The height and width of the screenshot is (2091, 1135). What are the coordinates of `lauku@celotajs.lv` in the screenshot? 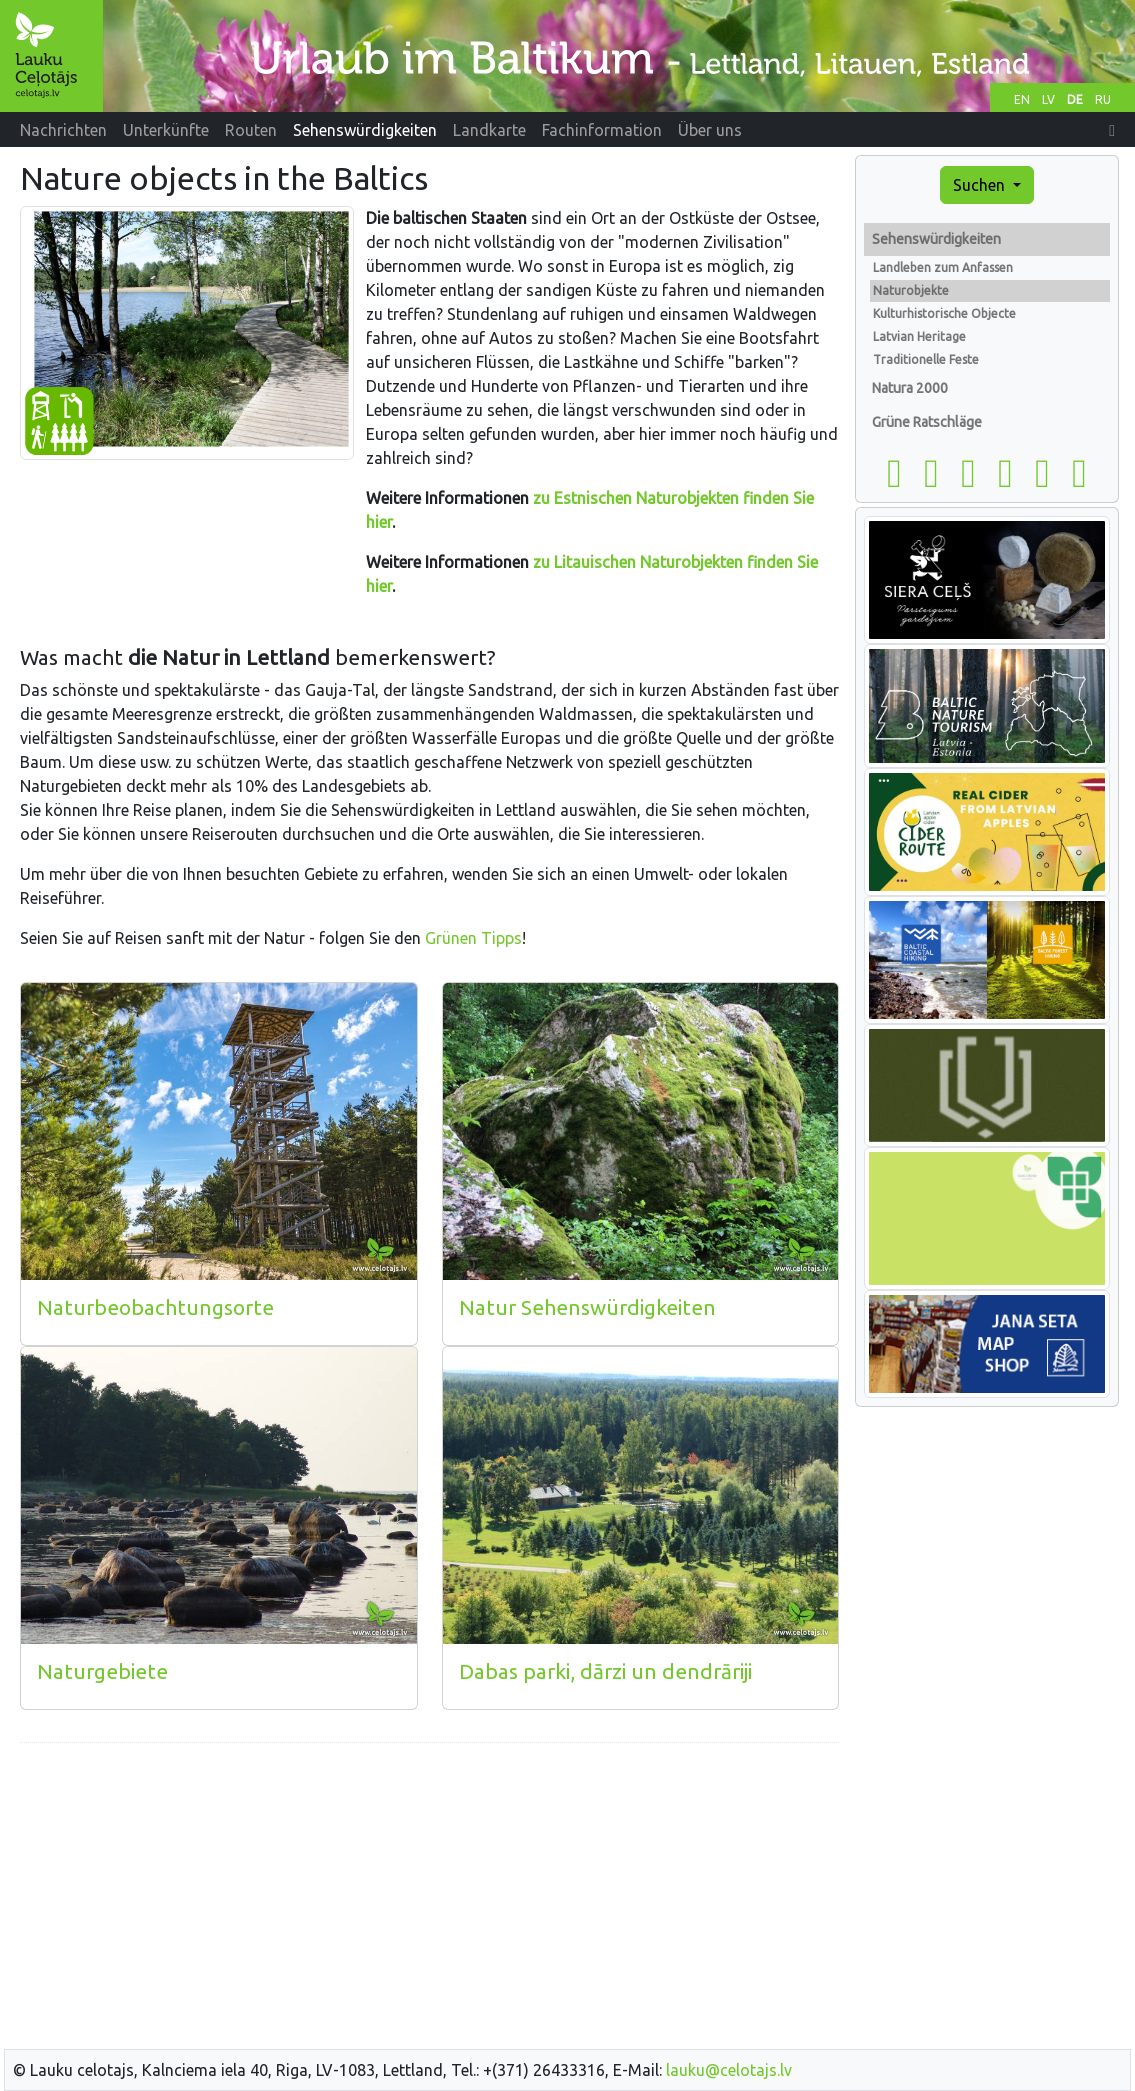 It's located at (729, 2070).